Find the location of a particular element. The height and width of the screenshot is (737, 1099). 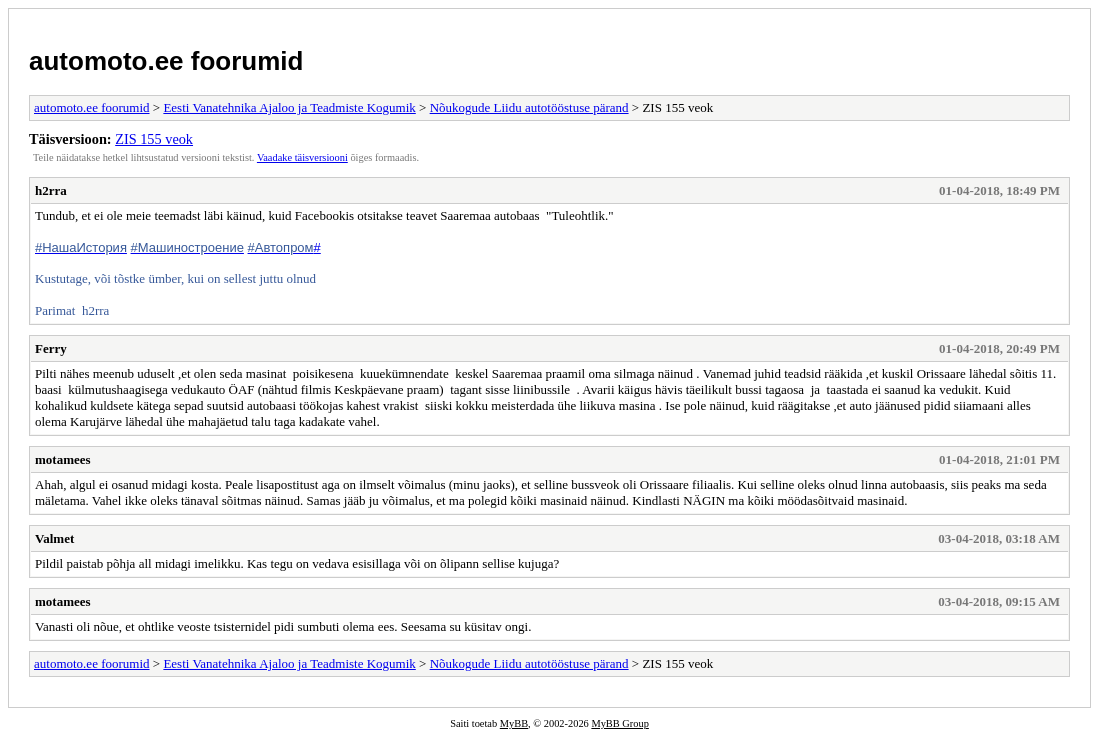

Ferry is located at coordinates (51, 348).